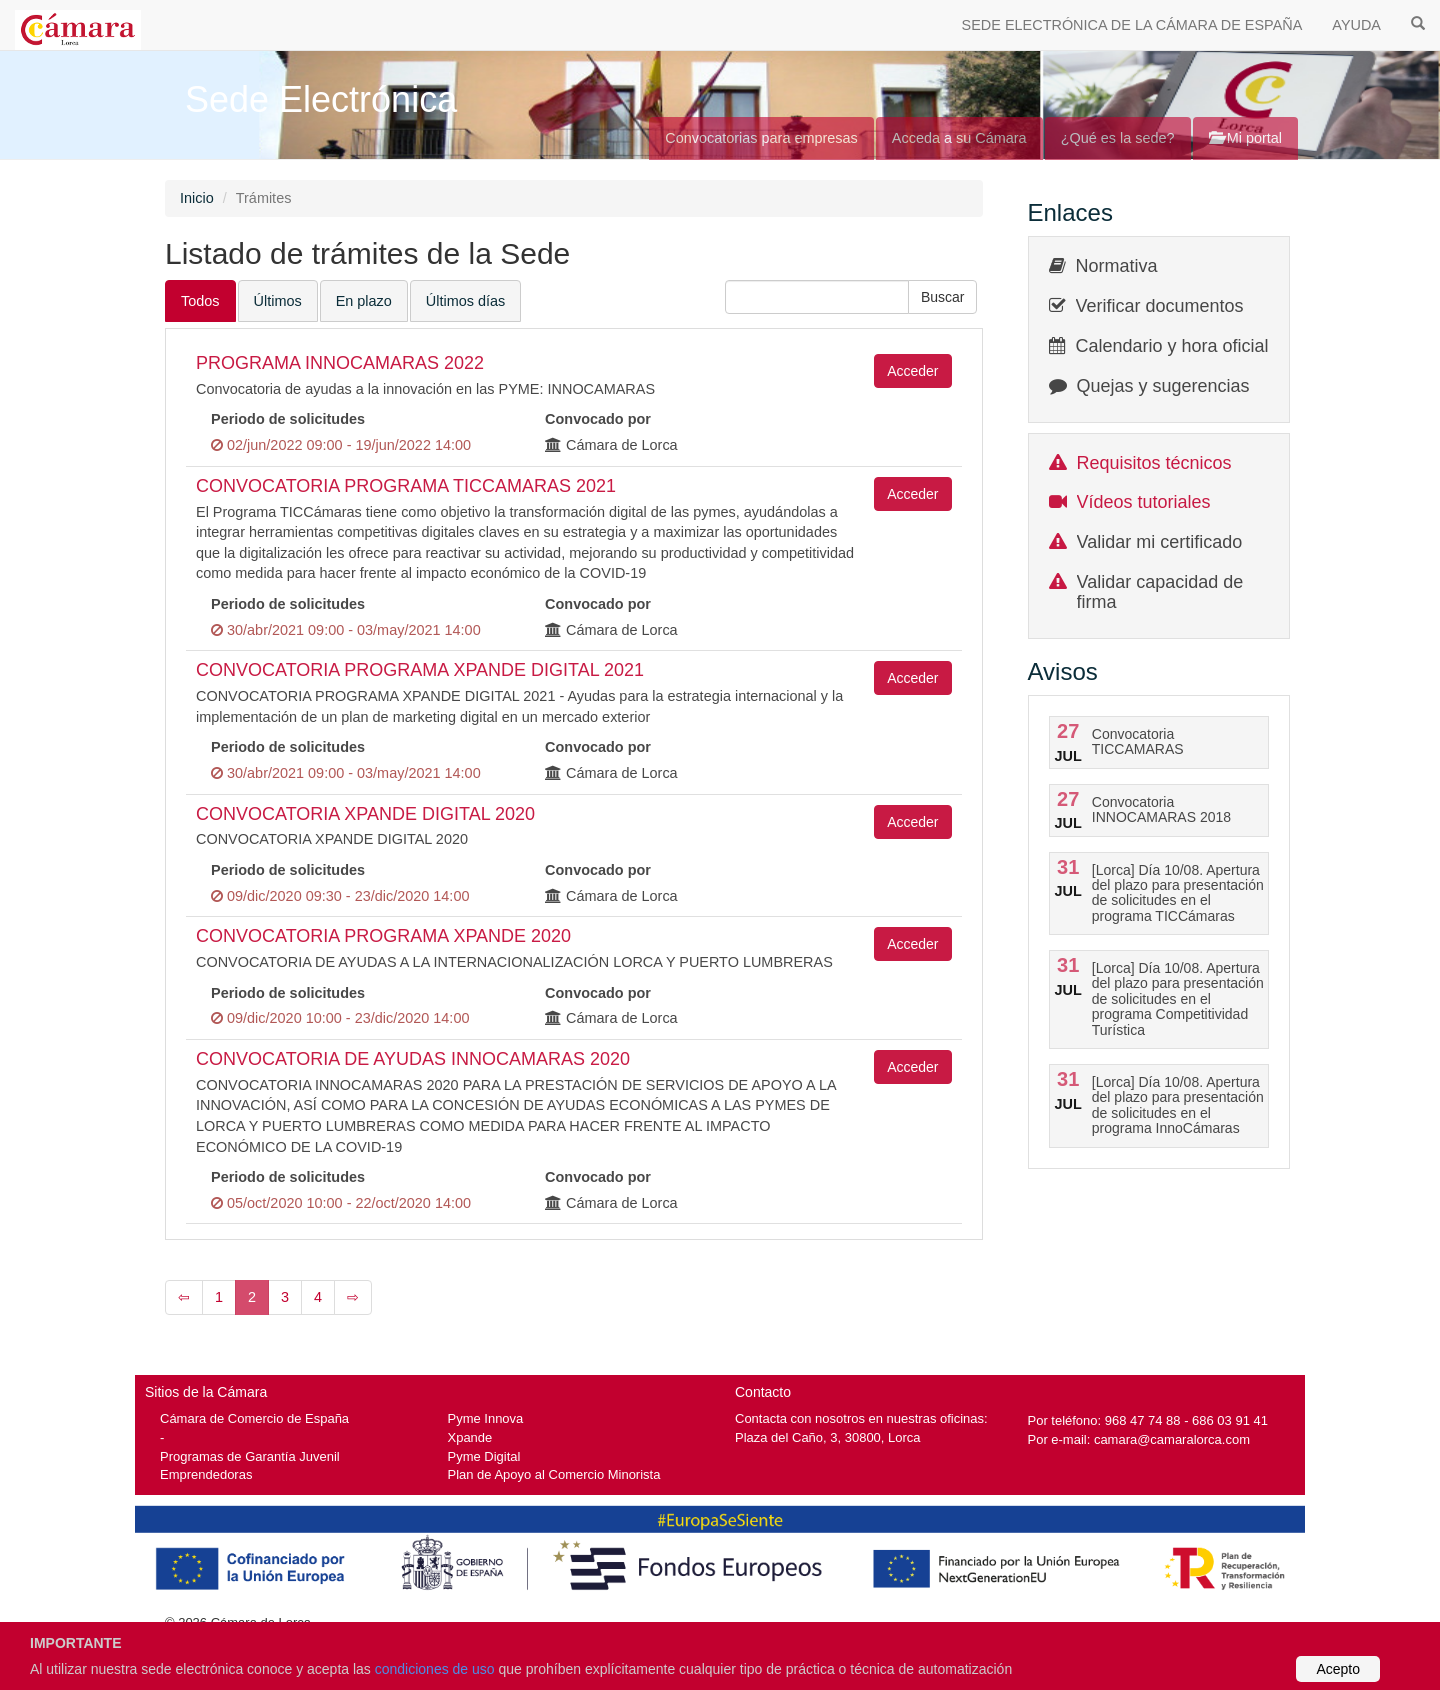 This screenshot has width=1440, height=1690. Describe the element at coordinates (484, 1456) in the screenshot. I see `Pyme Digital` at that location.